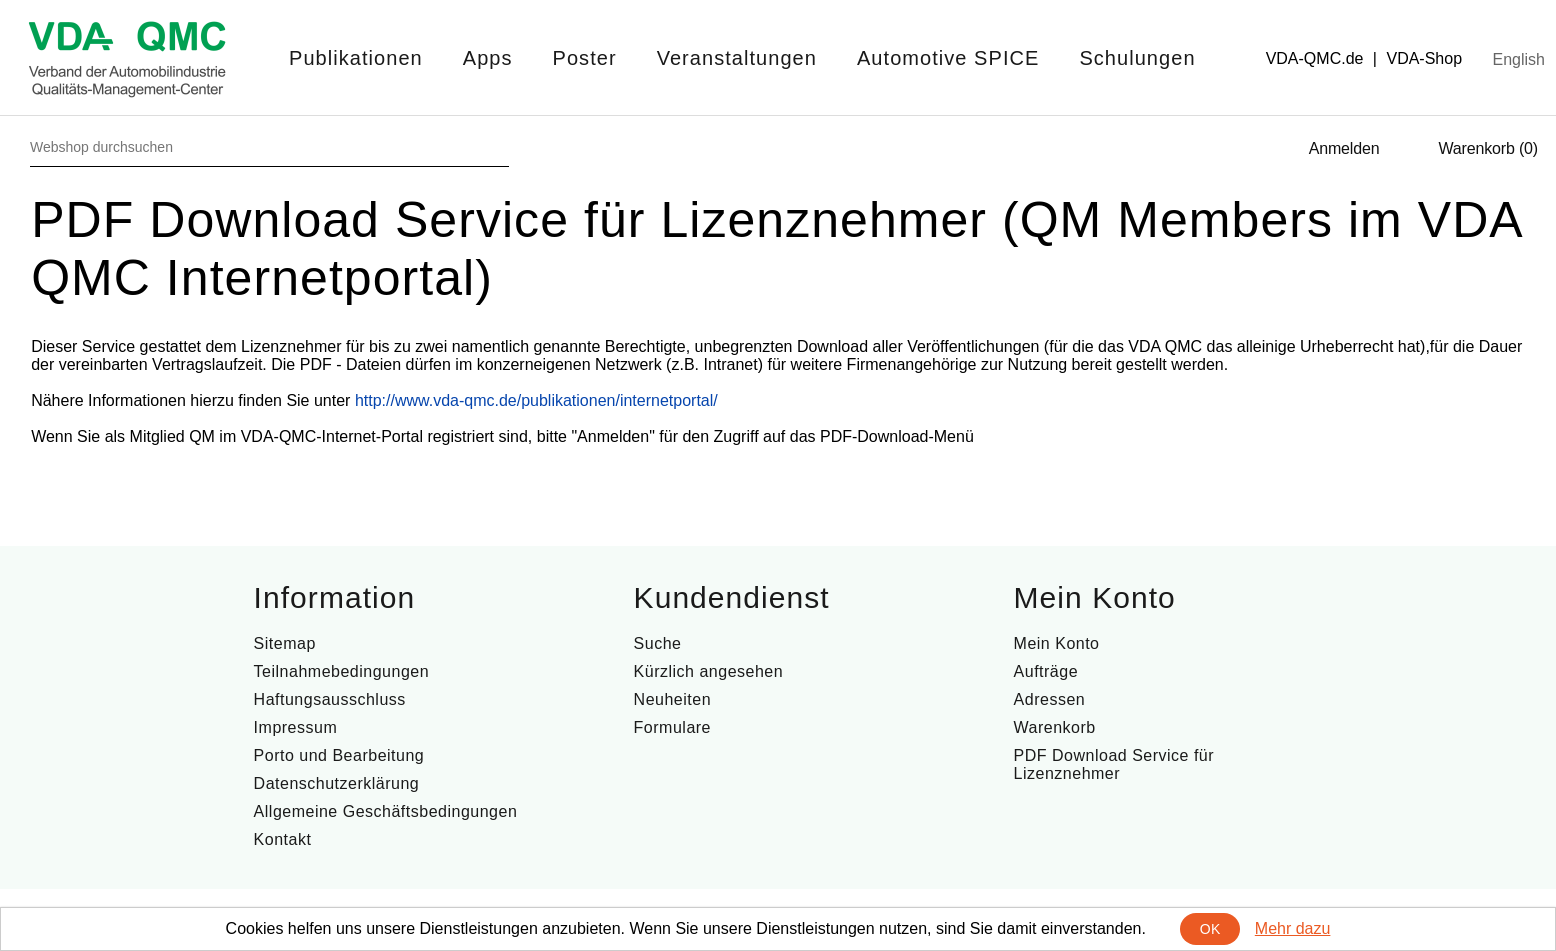  I want to click on Schulungen, so click(1137, 58).